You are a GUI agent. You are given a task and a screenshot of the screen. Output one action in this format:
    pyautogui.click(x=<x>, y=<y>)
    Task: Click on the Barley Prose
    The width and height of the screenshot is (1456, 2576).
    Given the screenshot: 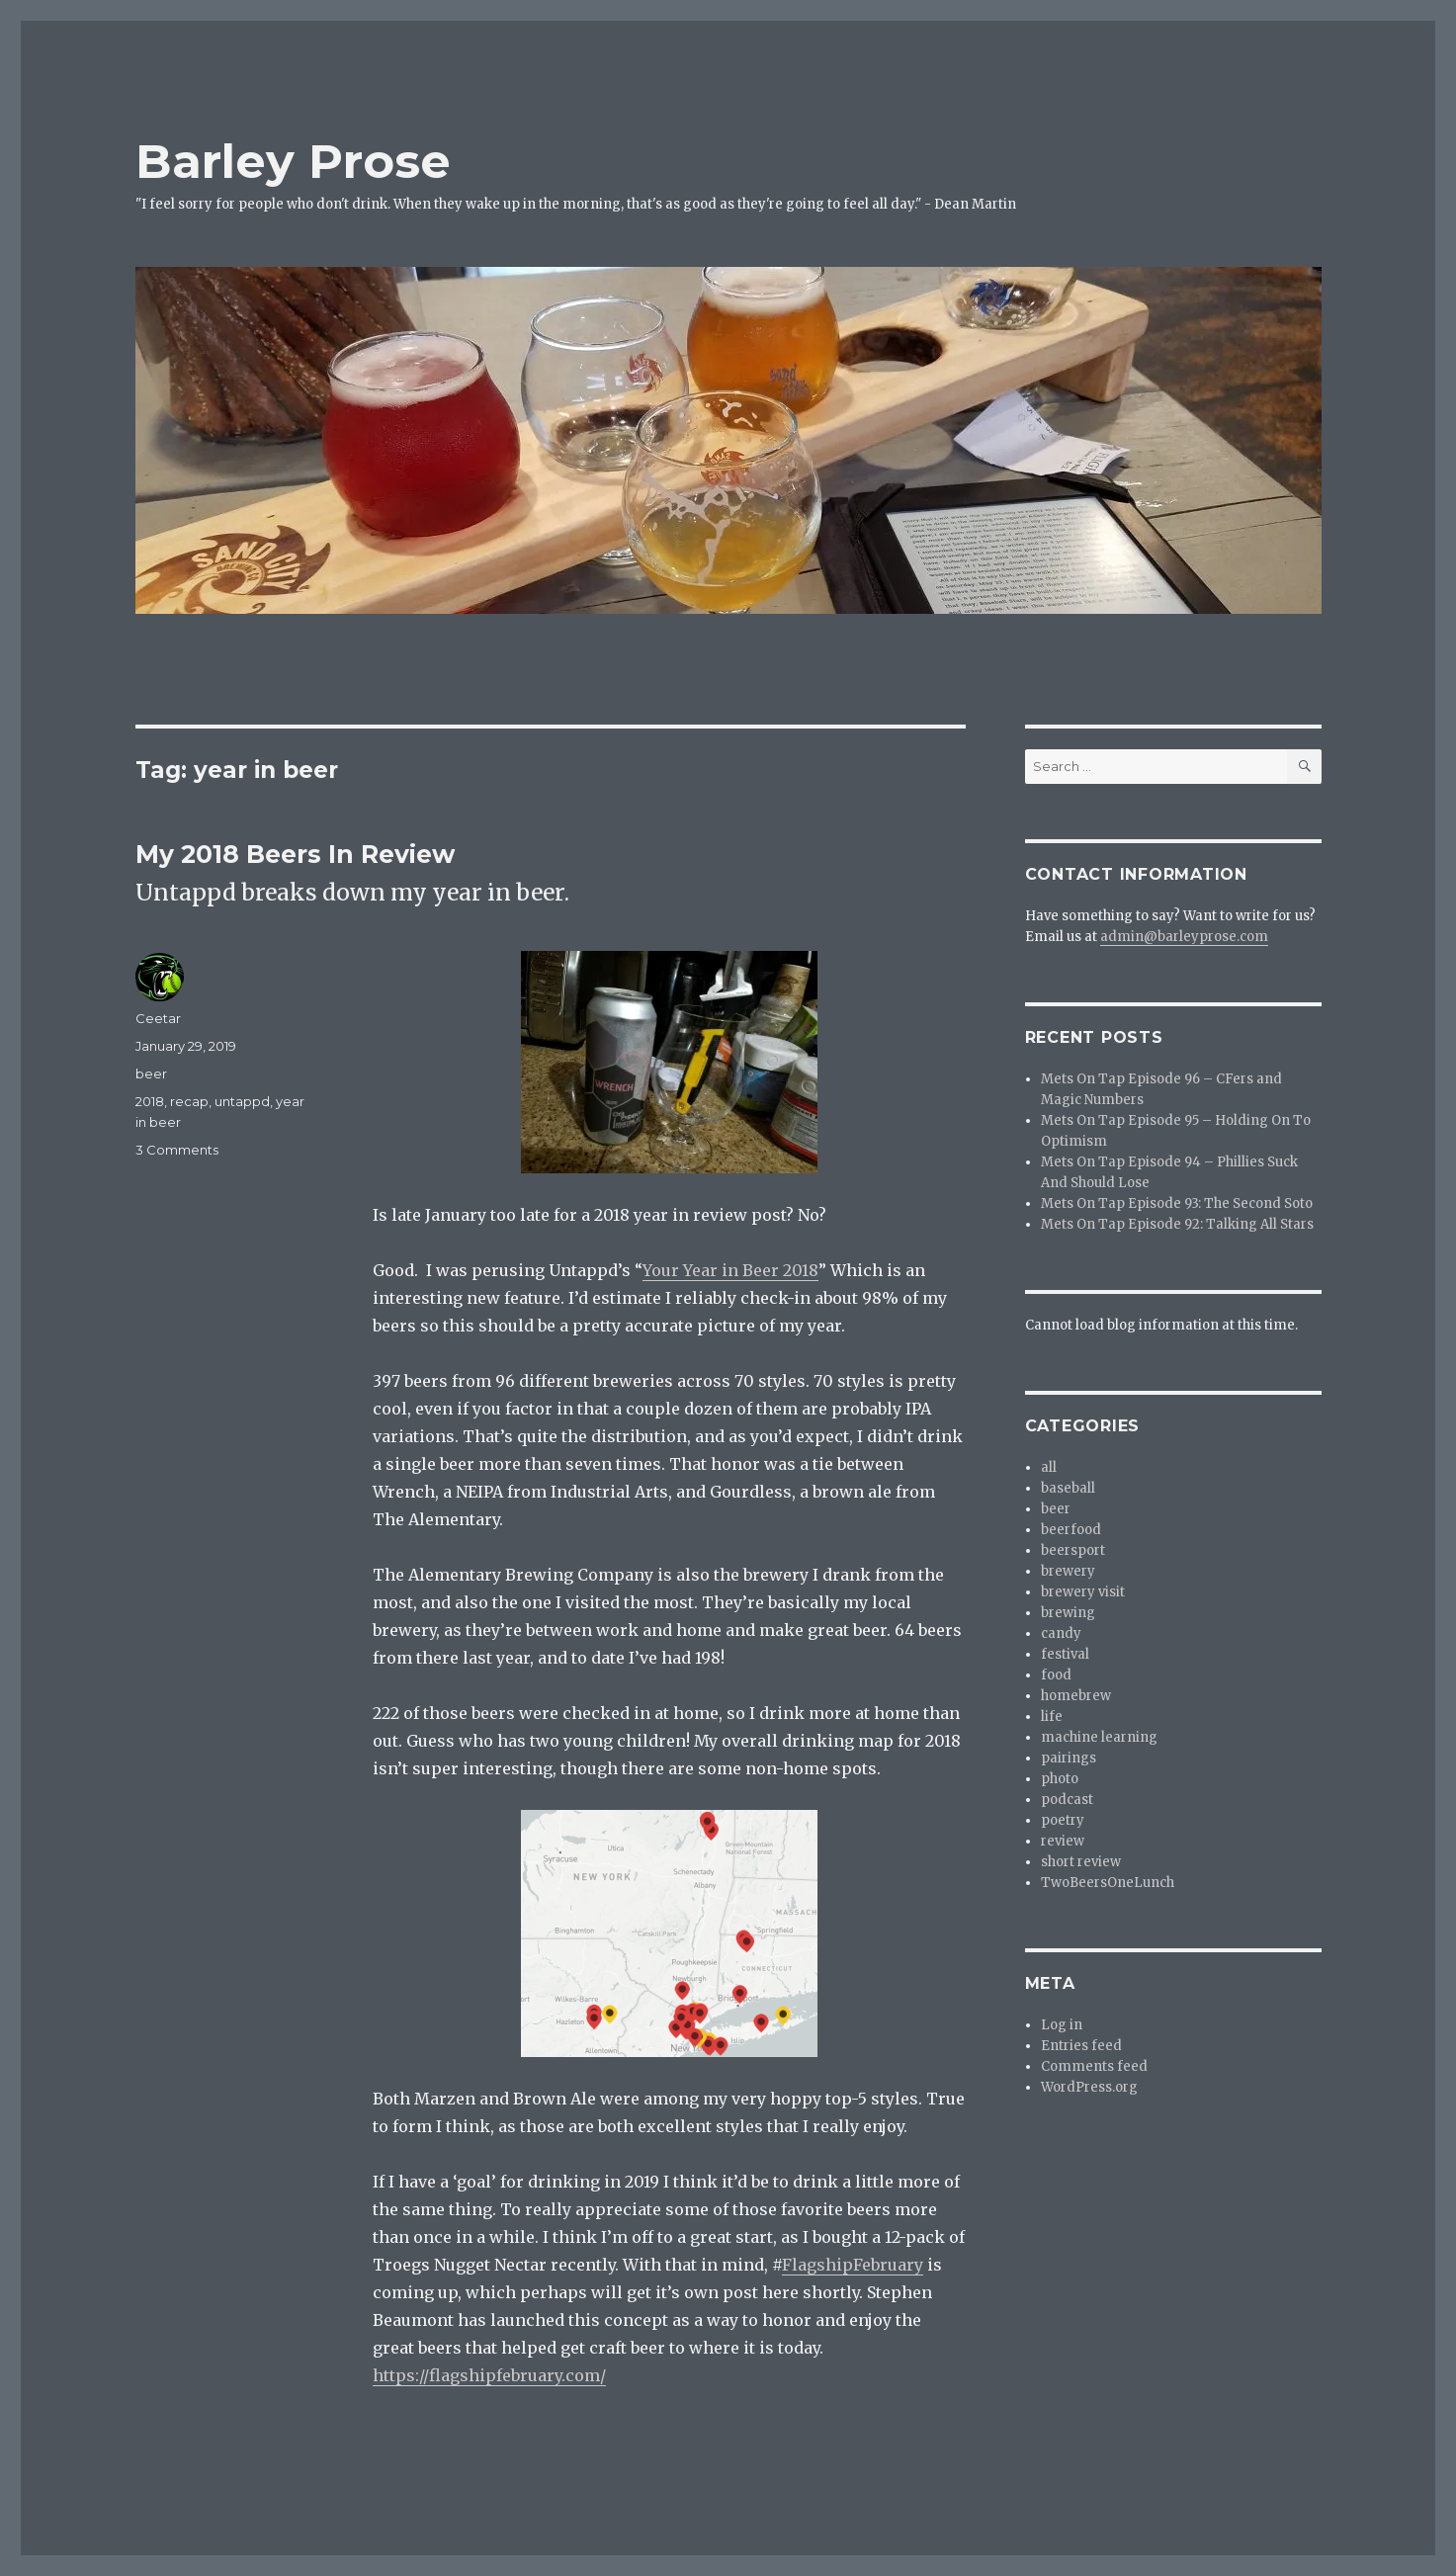 What is the action you would take?
    pyautogui.click(x=293, y=161)
    